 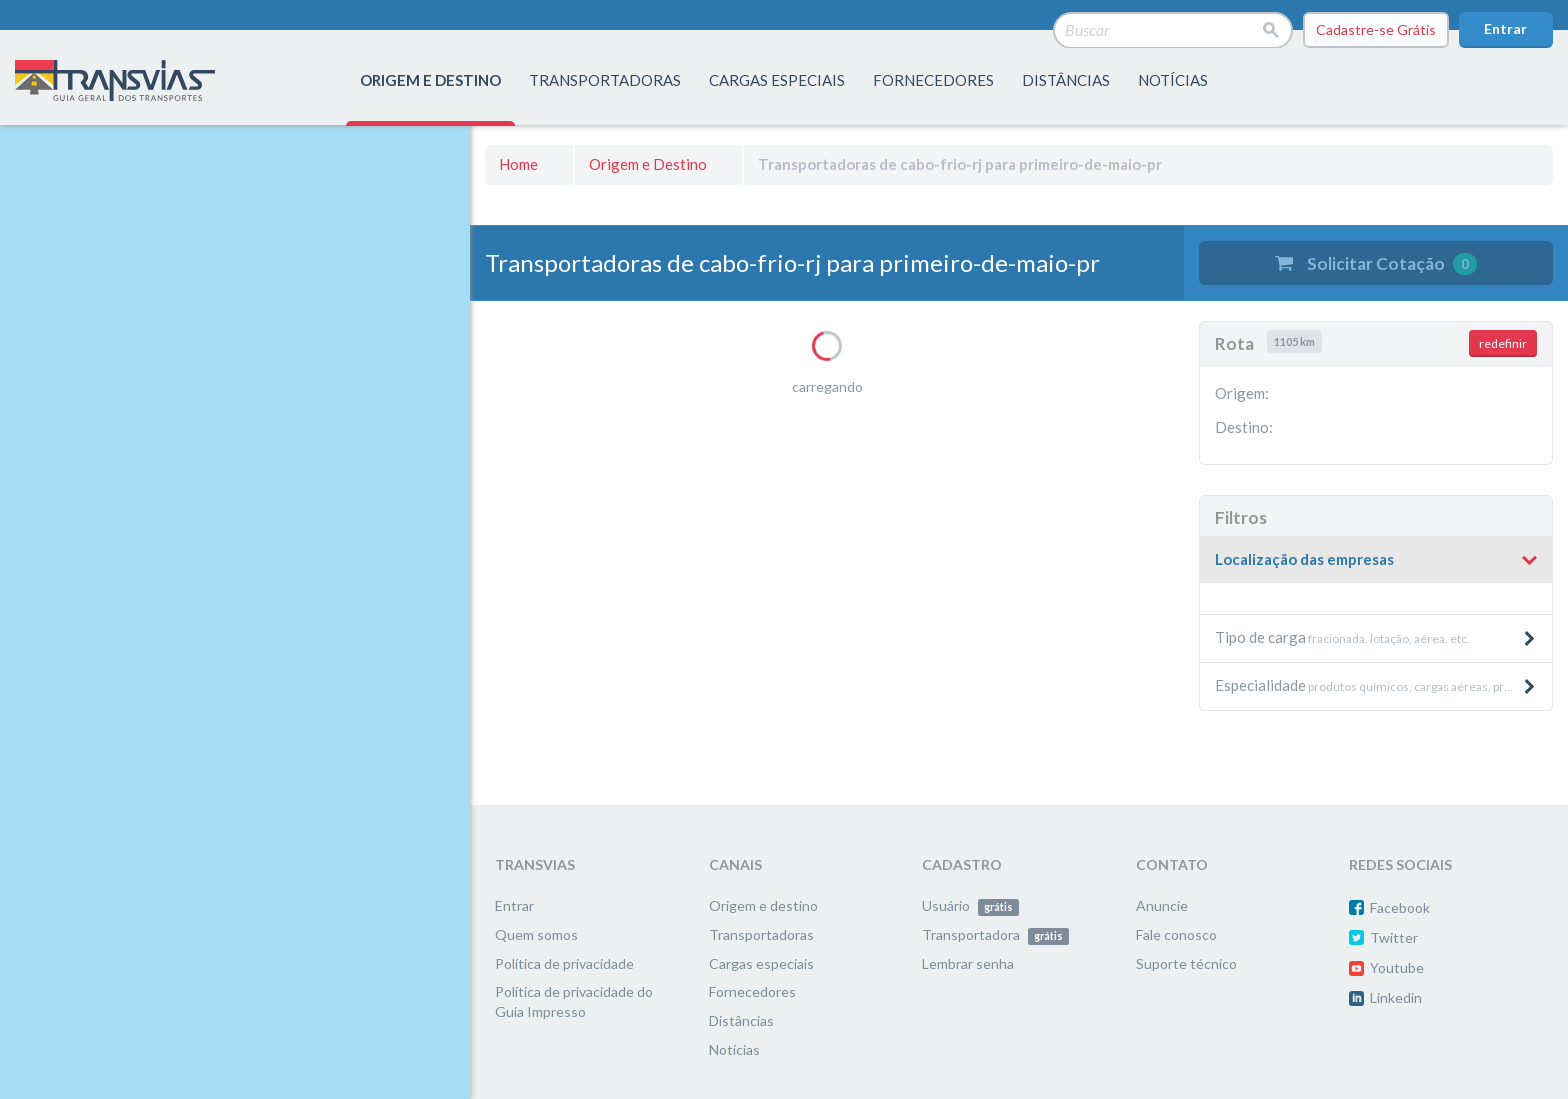 What do you see at coordinates (741, 1020) in the screenshot?
I see `Distâncias` at bounding box center [741, 1020].